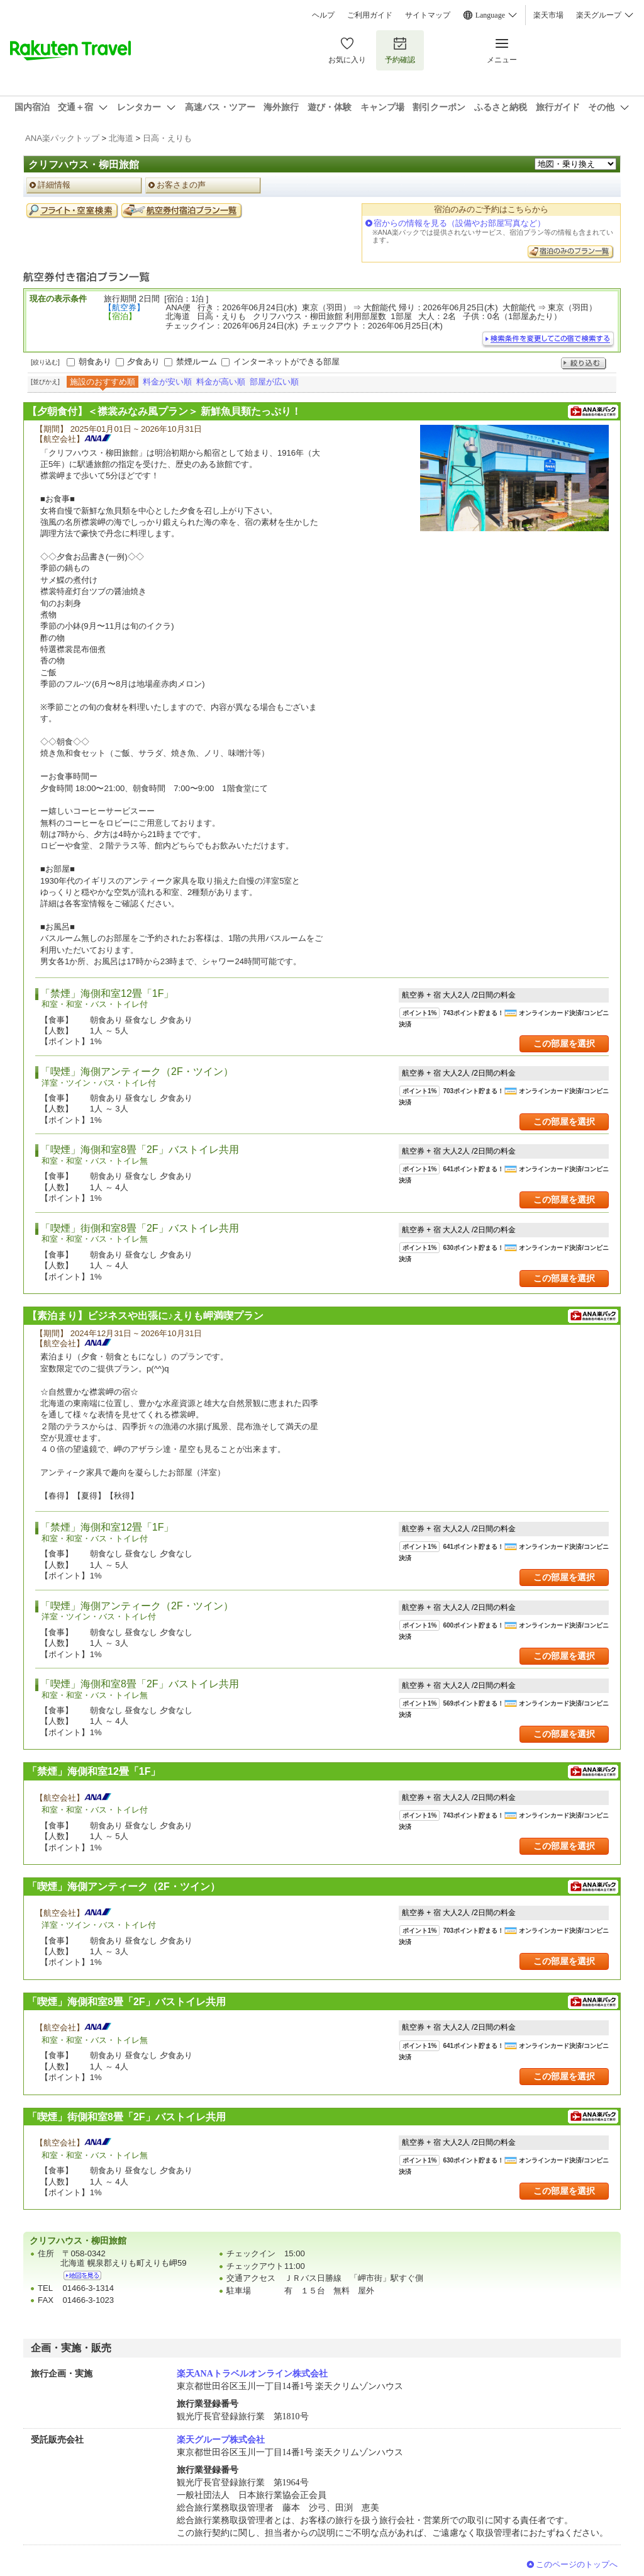 The height and width of the screenshot is (2576, 644). I want to click on 北海道, so click(121, 138).